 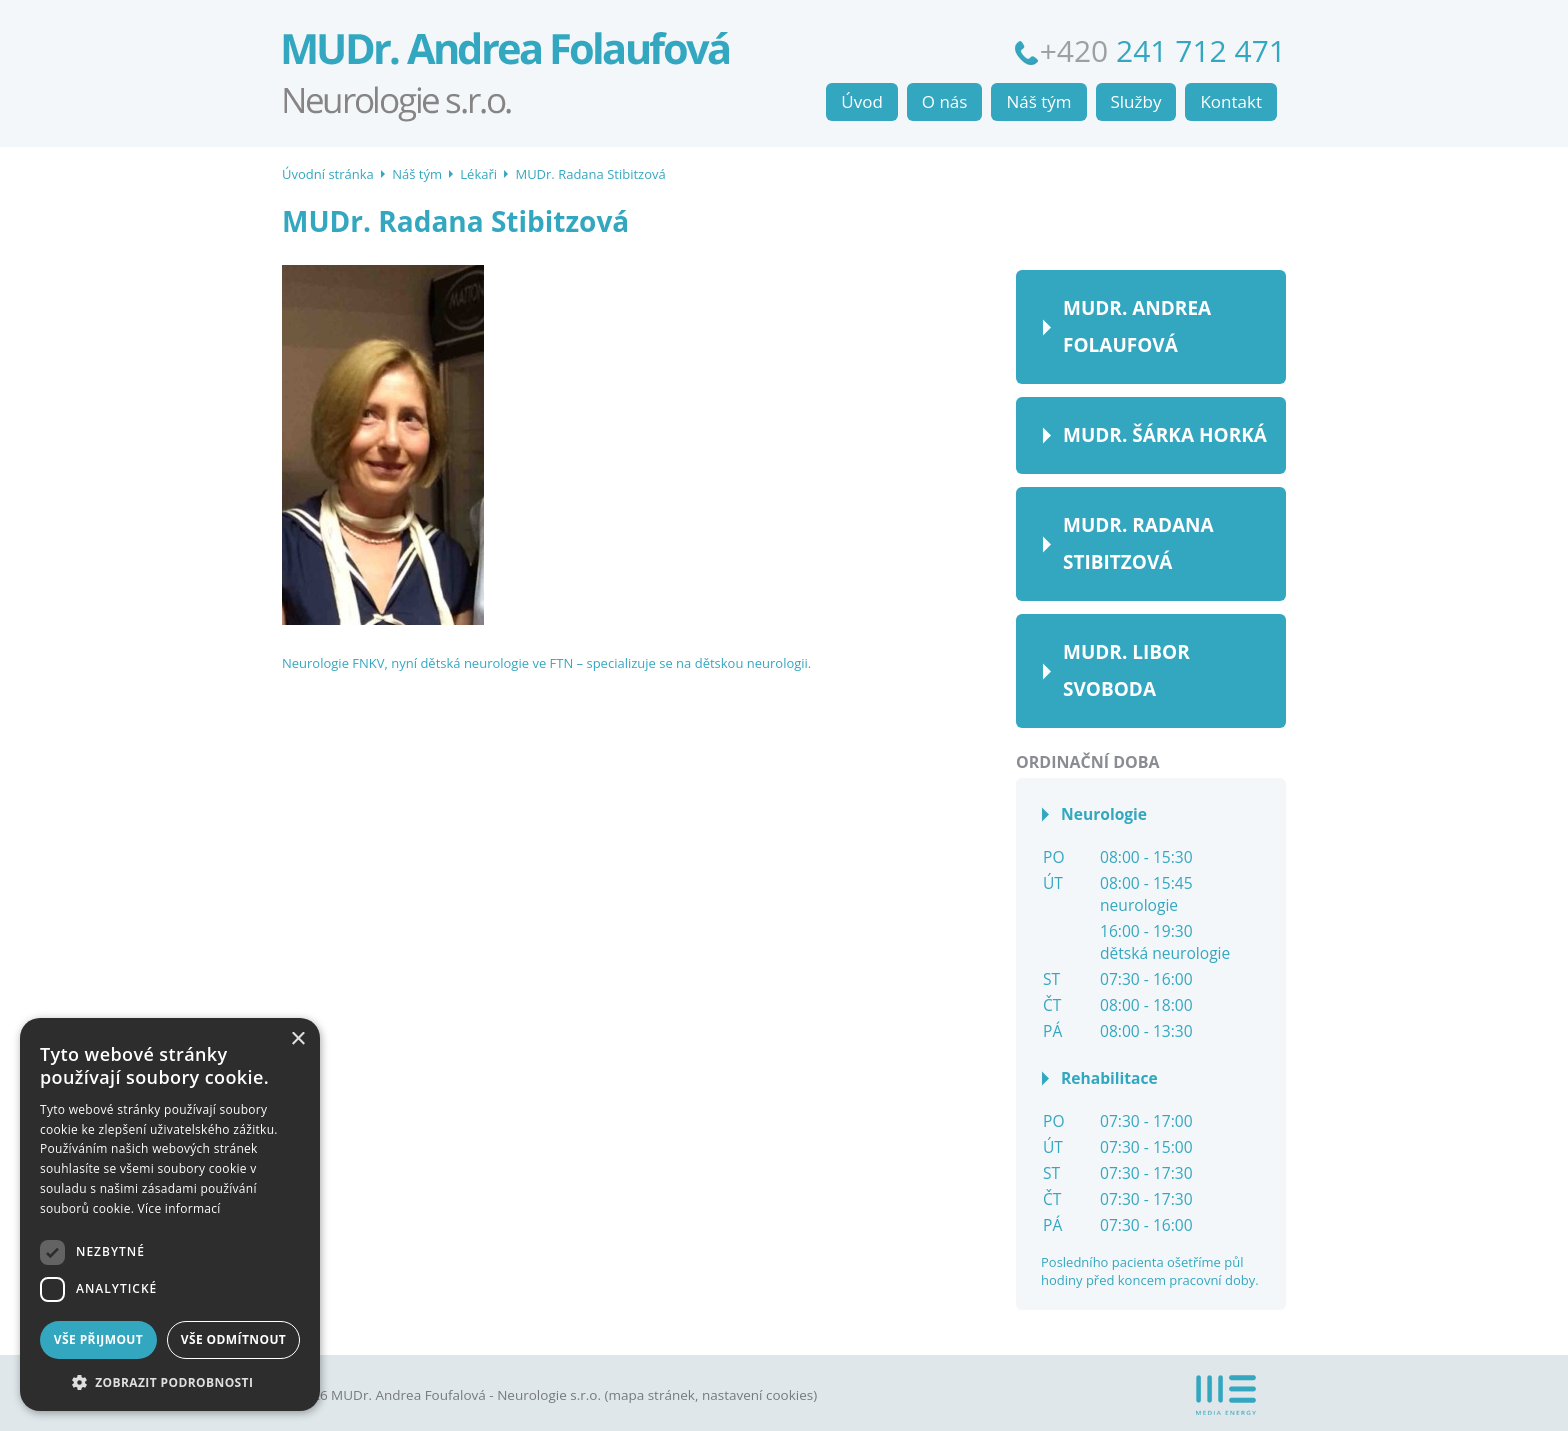 What do you see at coordinates (532, 65) in the screenshot?
I see `Úvodní stránka` at bounding box center [532, 65].